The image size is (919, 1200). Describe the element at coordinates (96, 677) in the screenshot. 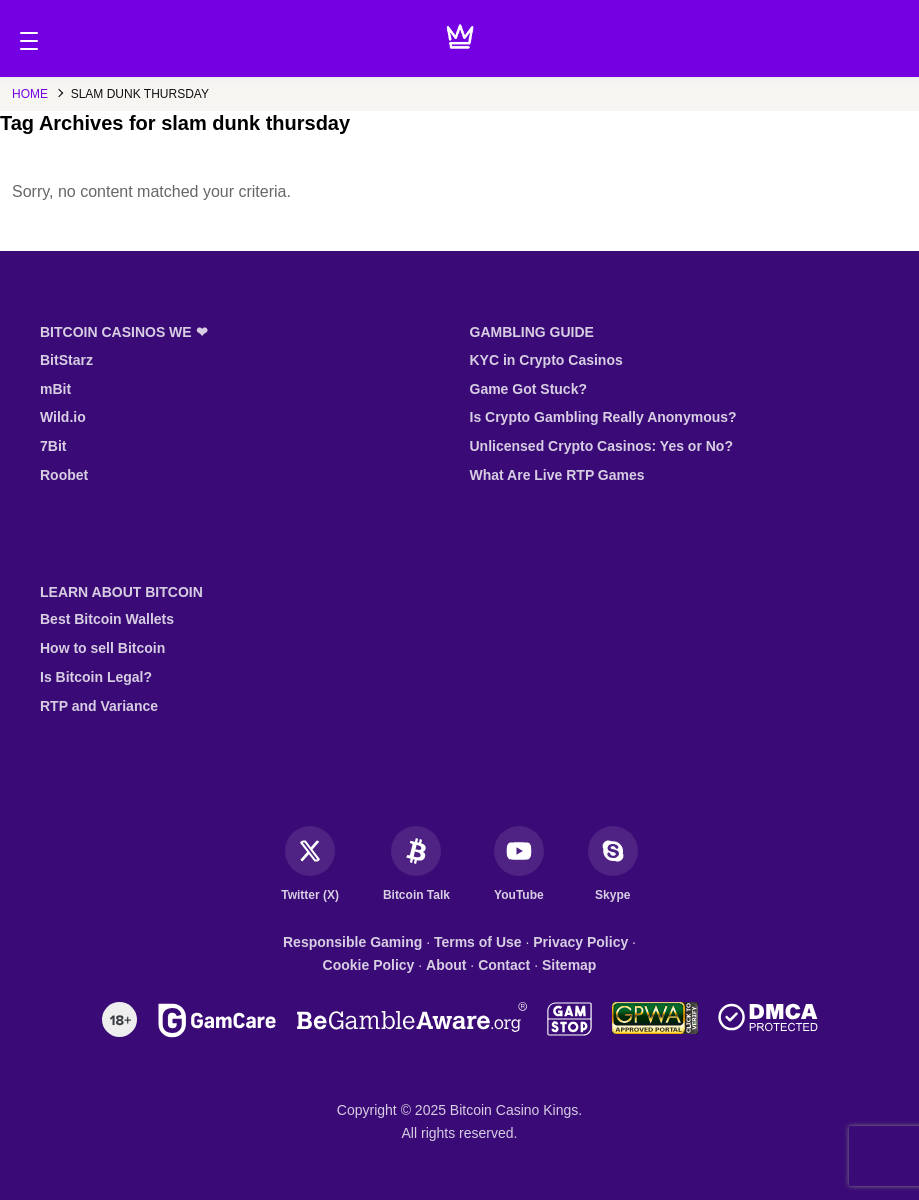

I see `Is Bitcoin Legal?` at that location.